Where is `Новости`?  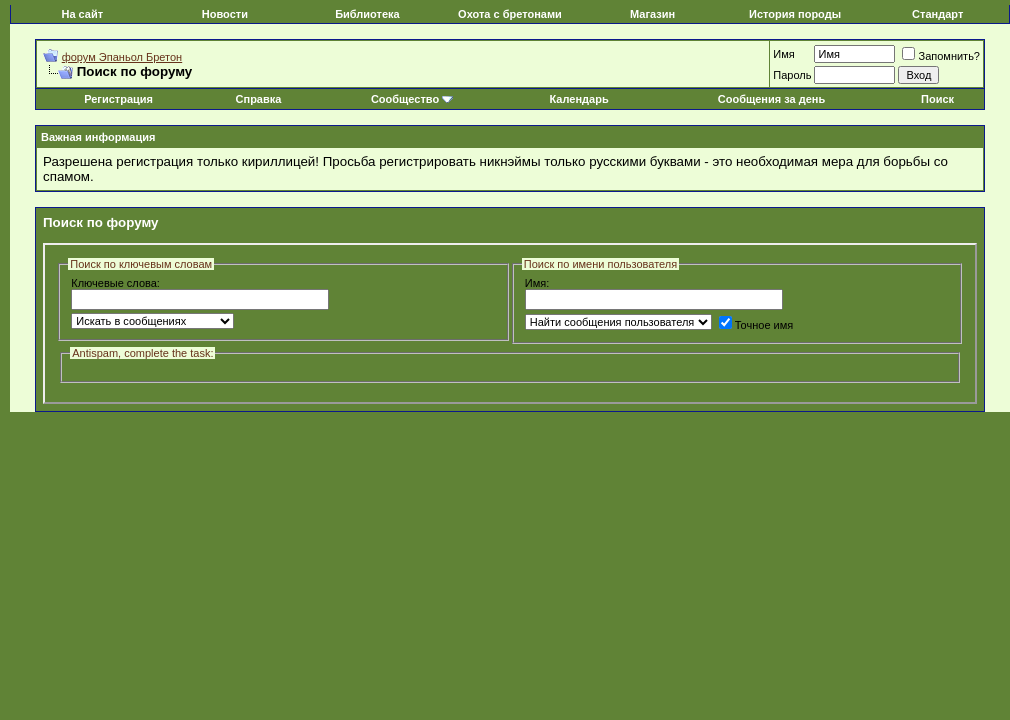
Новости is located at coordinates (225, 14).